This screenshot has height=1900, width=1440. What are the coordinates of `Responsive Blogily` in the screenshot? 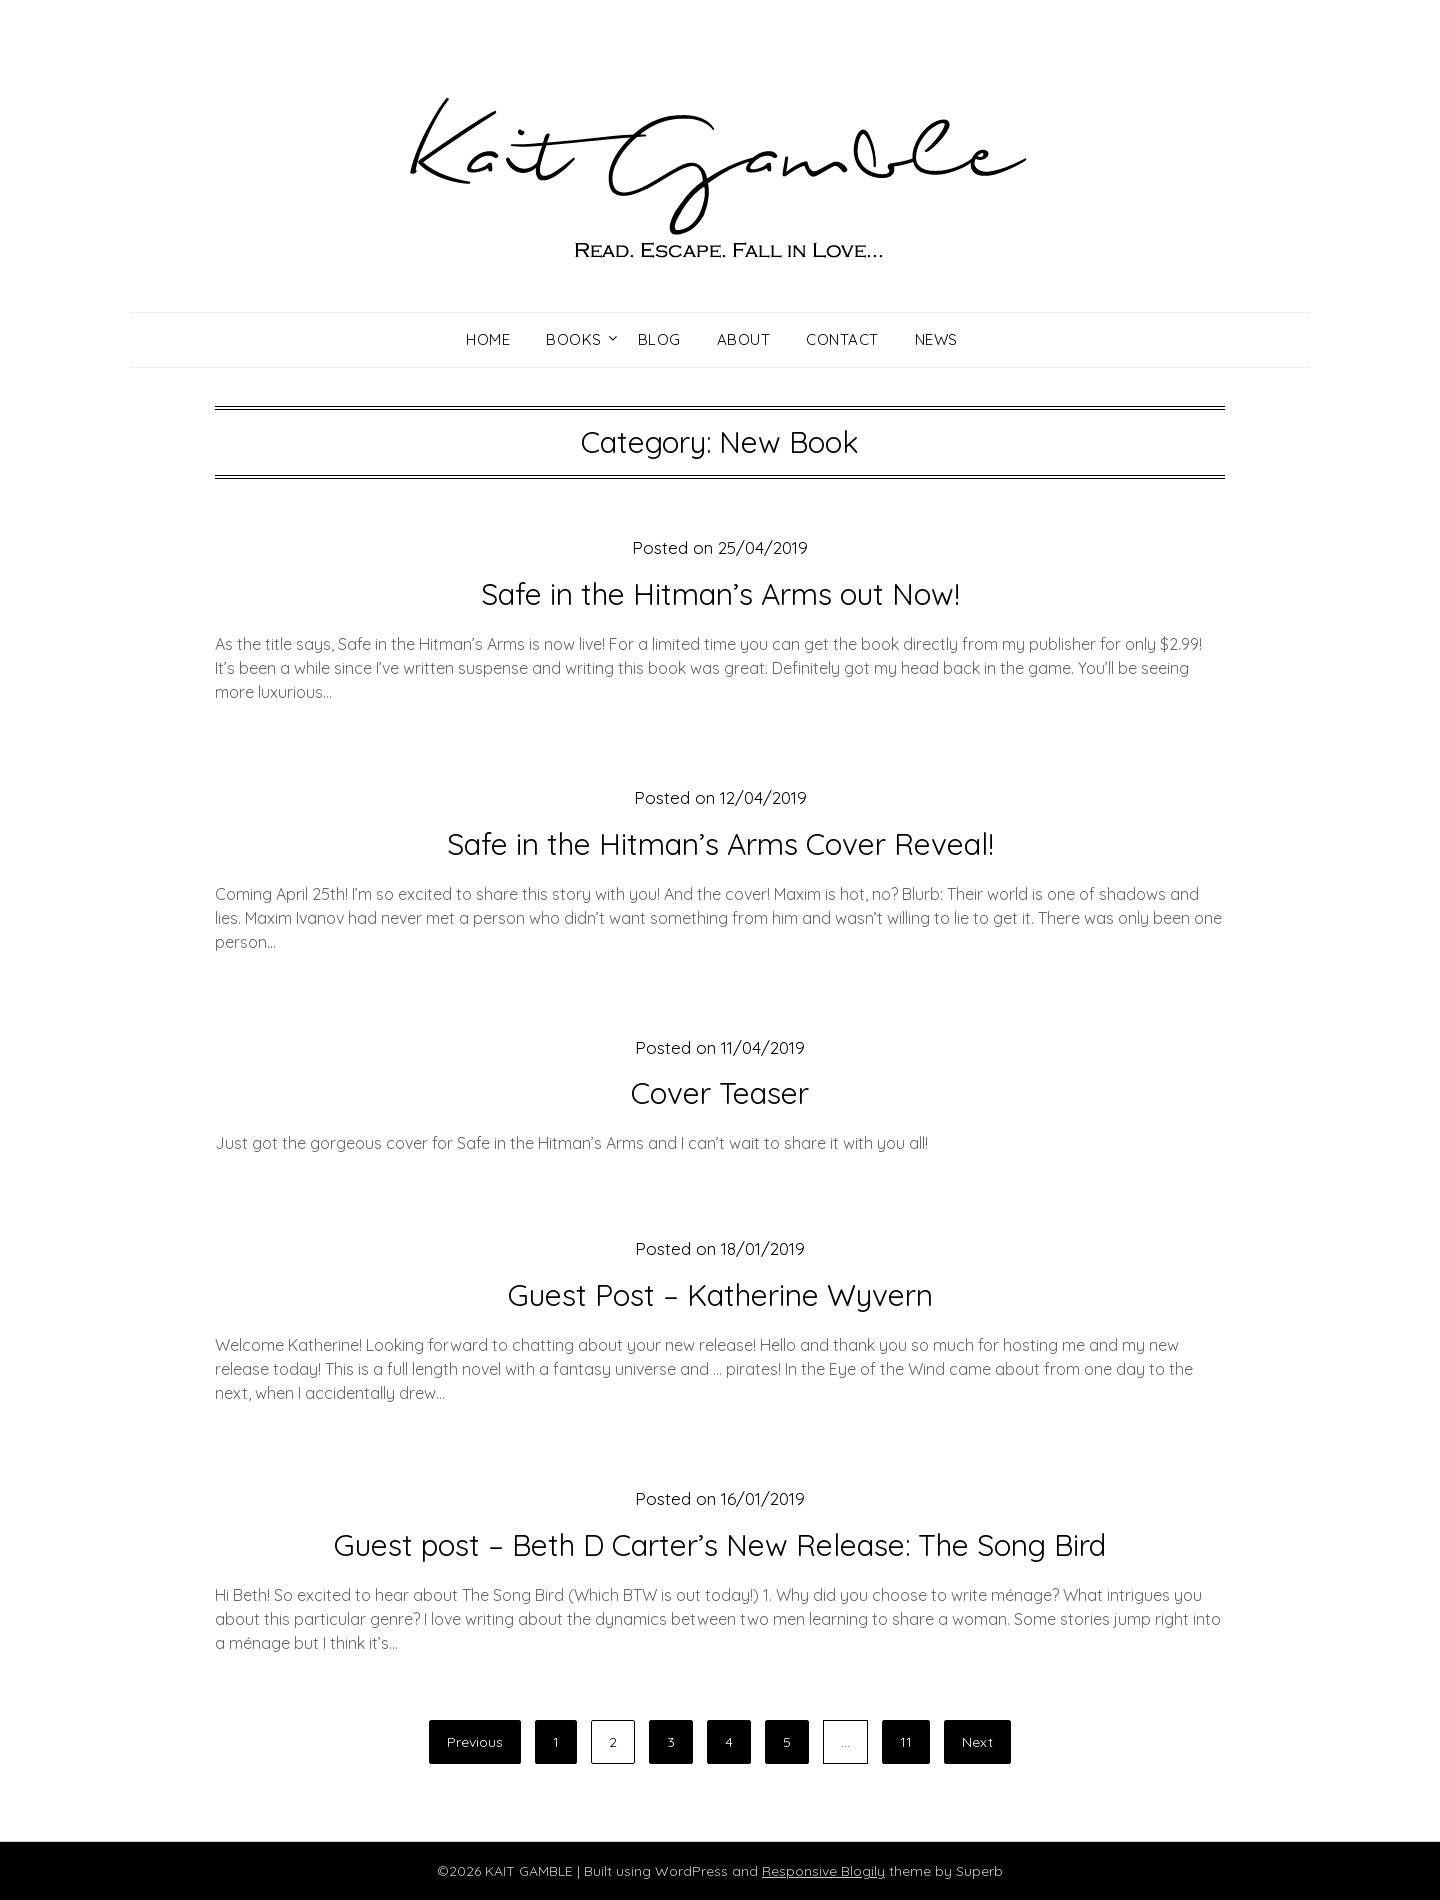 It's located at (823, 1871).